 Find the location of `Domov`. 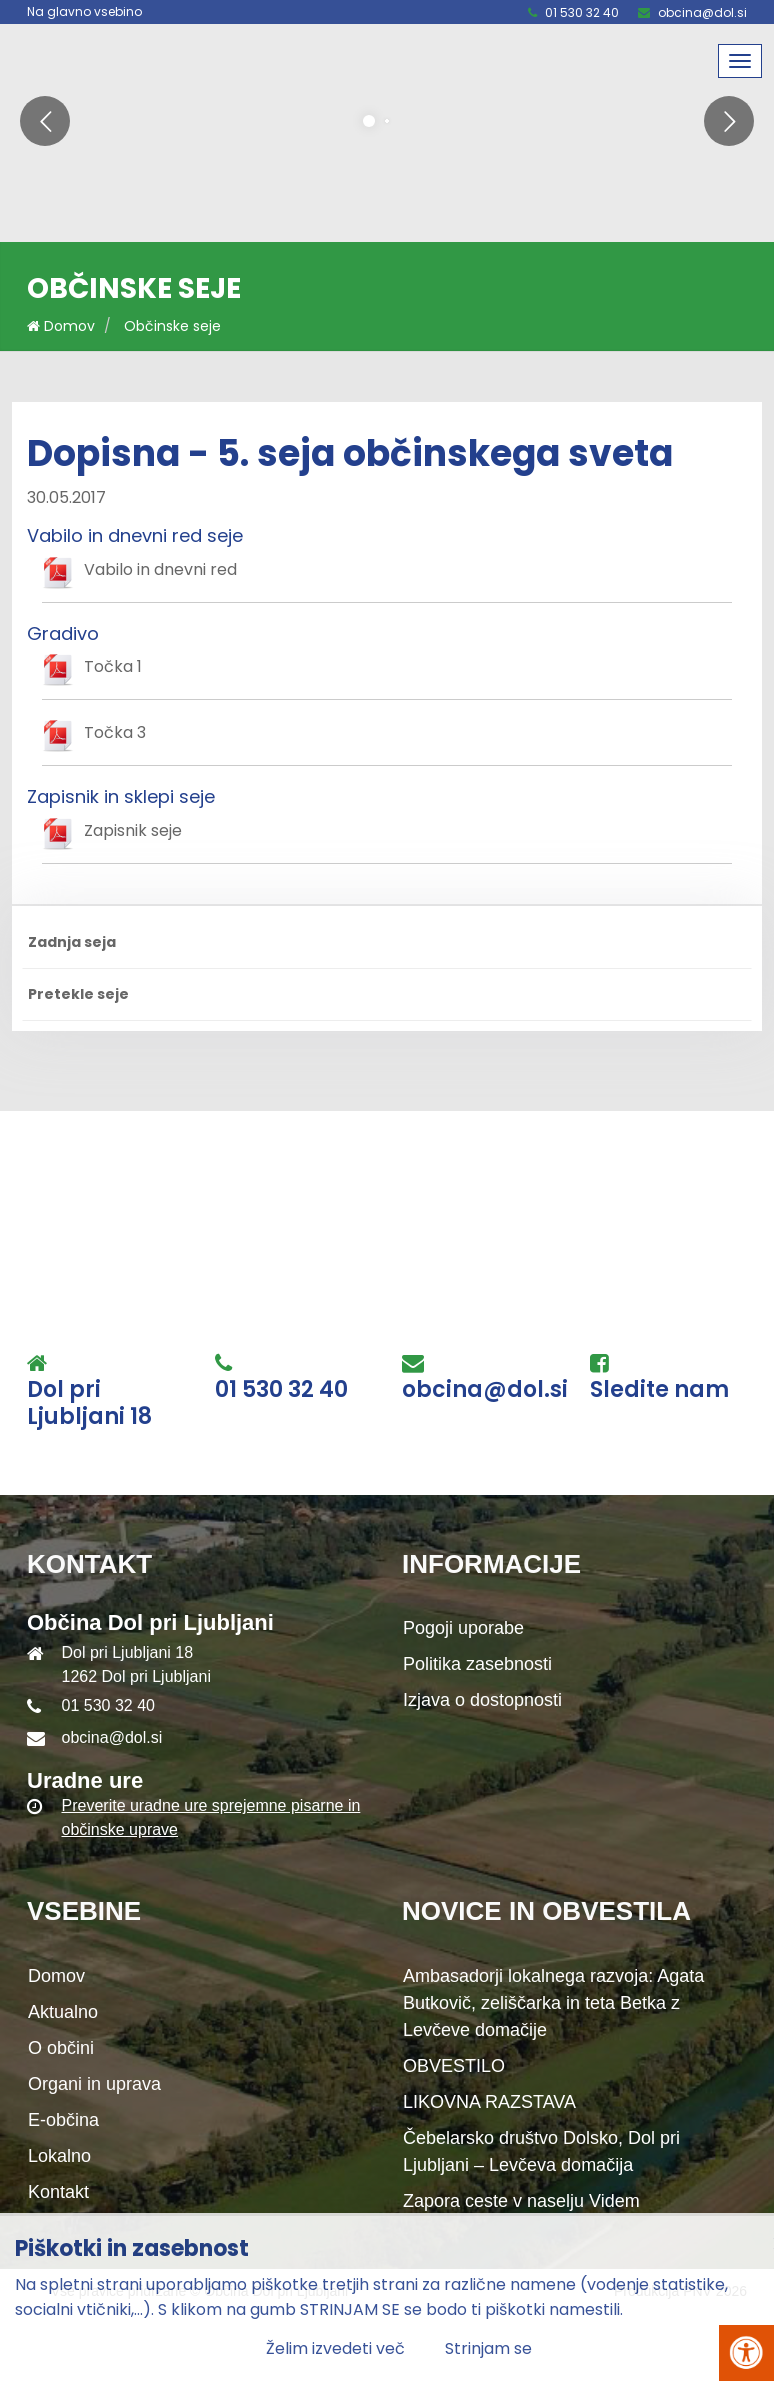

Domov is located at coordinates (61, 326).